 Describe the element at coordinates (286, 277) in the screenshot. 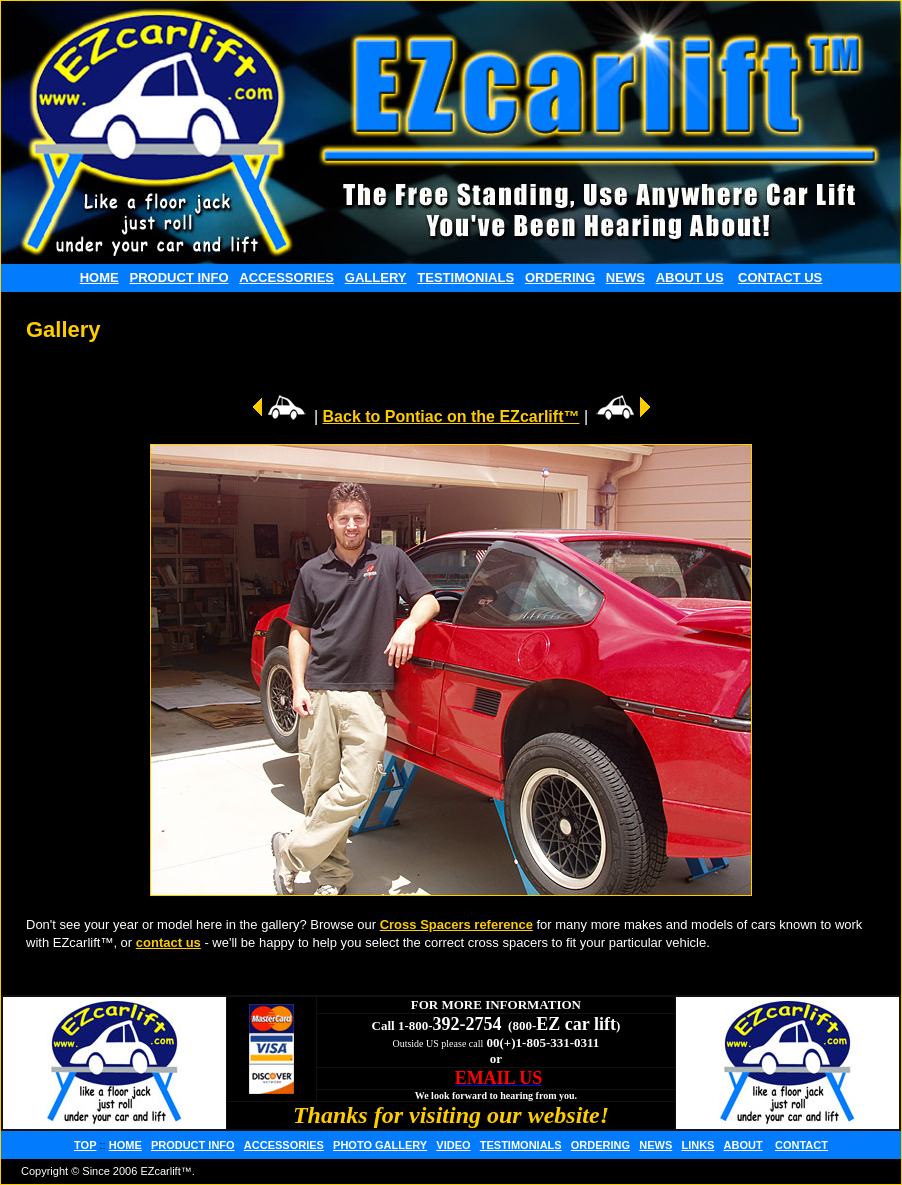

I see `ACCESSORIES` at that location.